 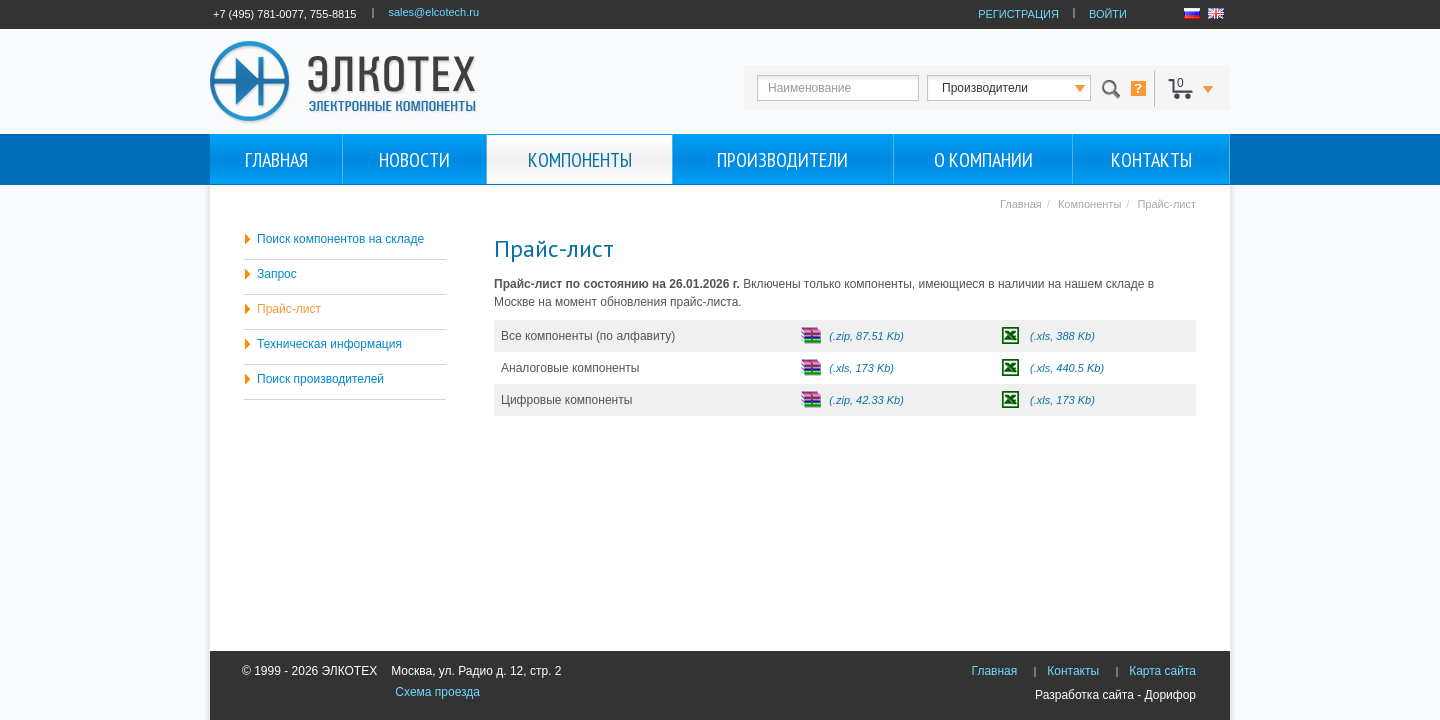 I want to click on Компоненты, so click(x=580, y=160).